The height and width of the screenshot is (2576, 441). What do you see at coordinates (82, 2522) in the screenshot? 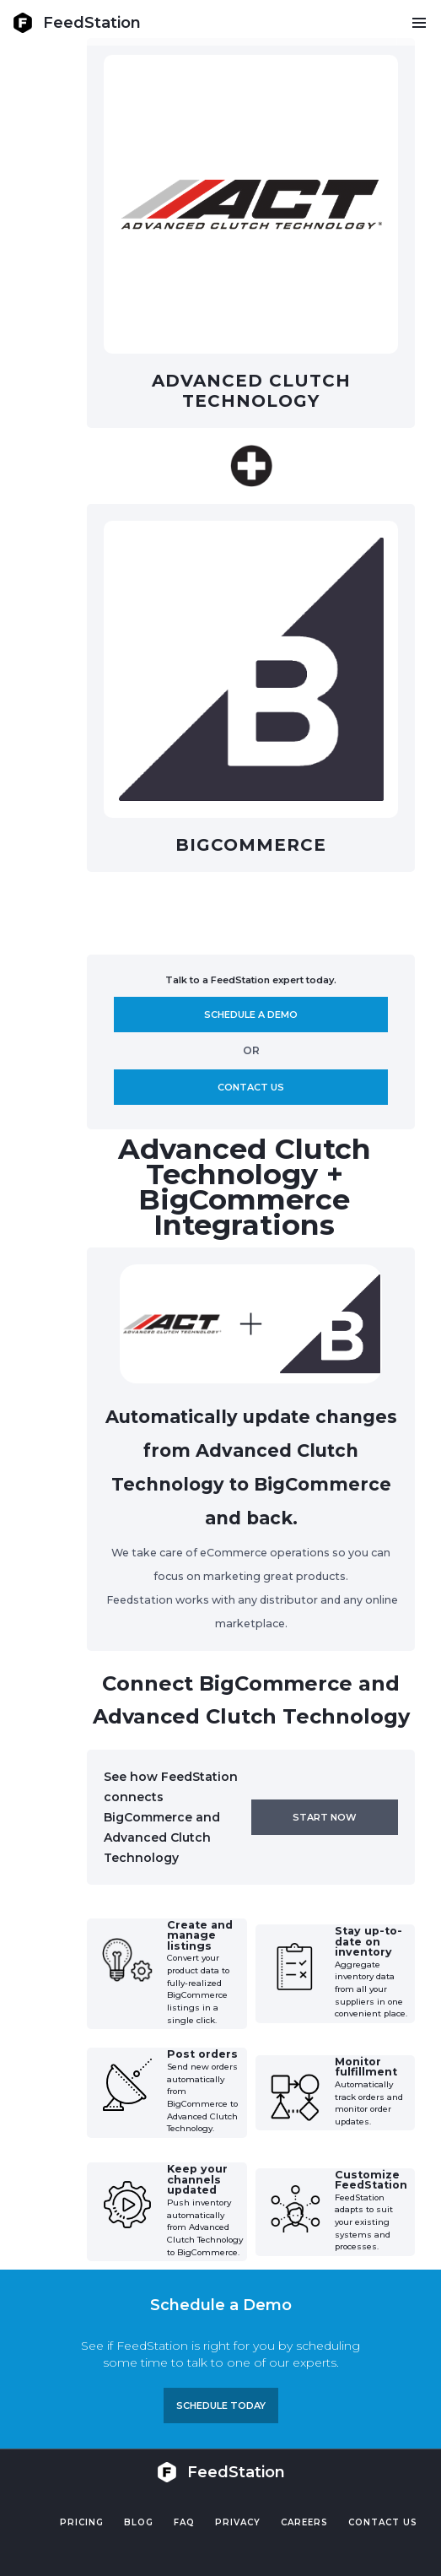
I see `Pricing` at bounding box center [82, 2522].